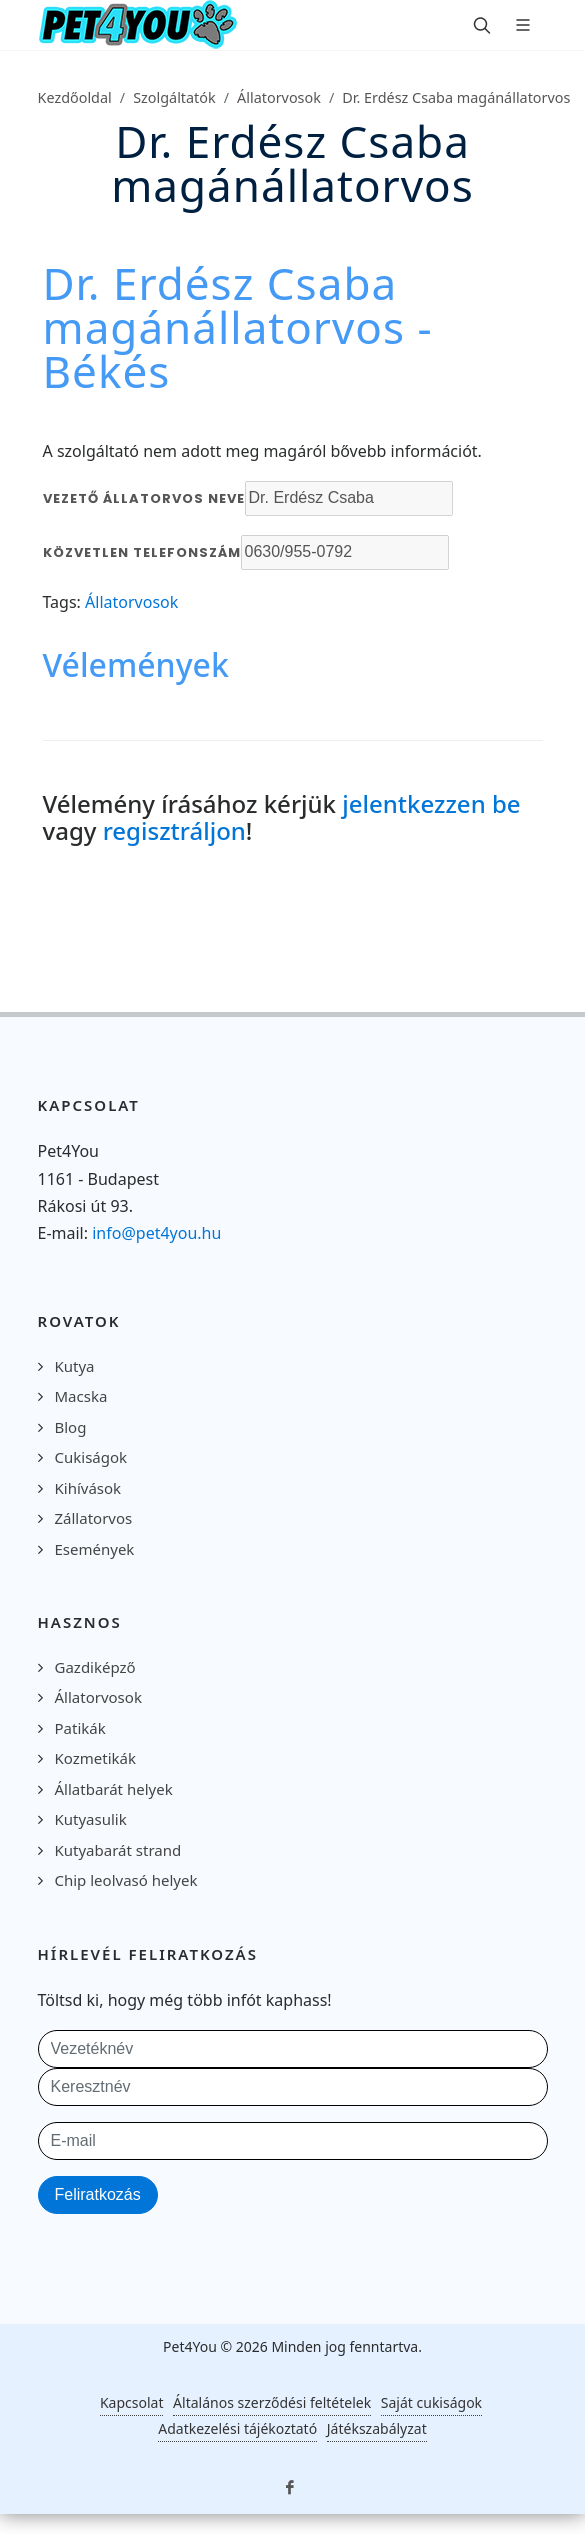 Image resolution: width=585 pixels, height=2534 pixels. What do you see at coordinates (377, 2428) in the screenshot?
I see `Játékszabályzat` at bounding box center [377, 2428].